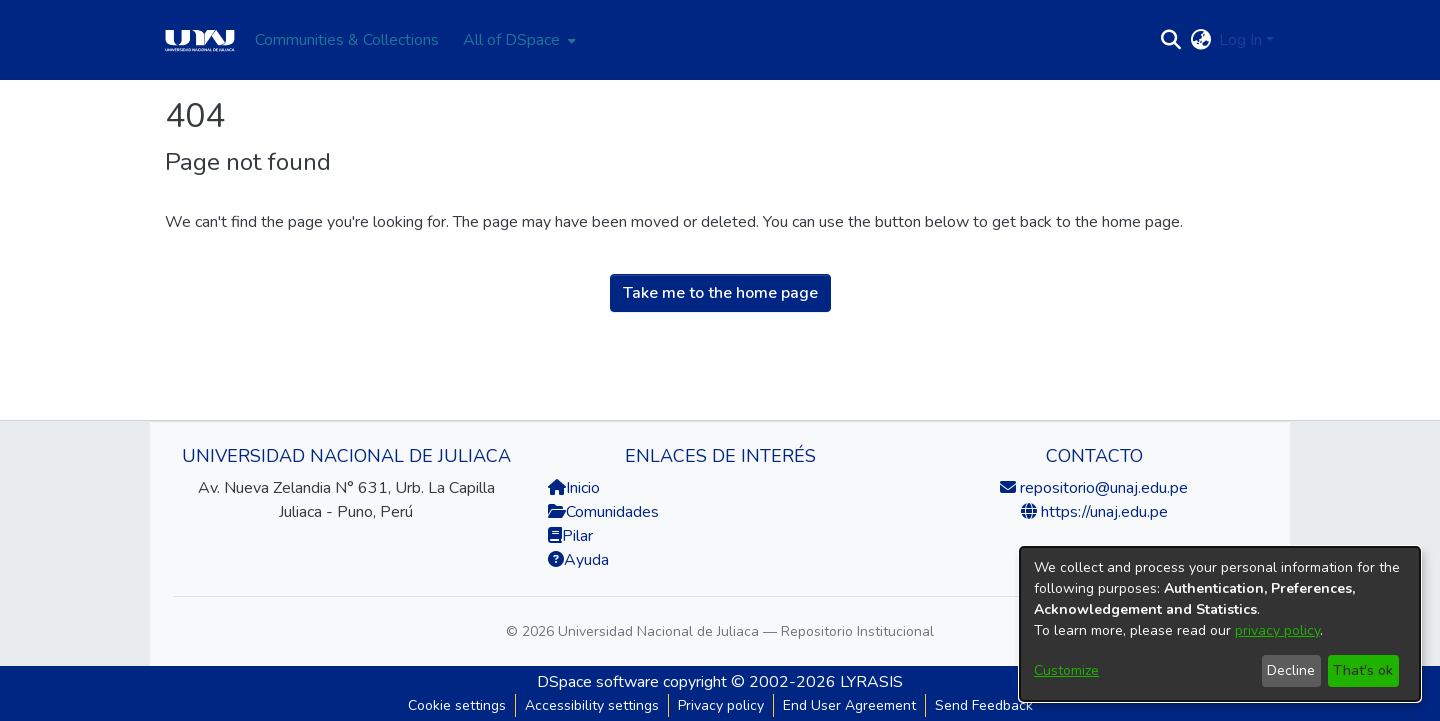 Image resolution: width=1440 pixels, height=721 pixels. Describe the element at coordinates (1170, 40) in the screenshot. I see `[button]` at that location.